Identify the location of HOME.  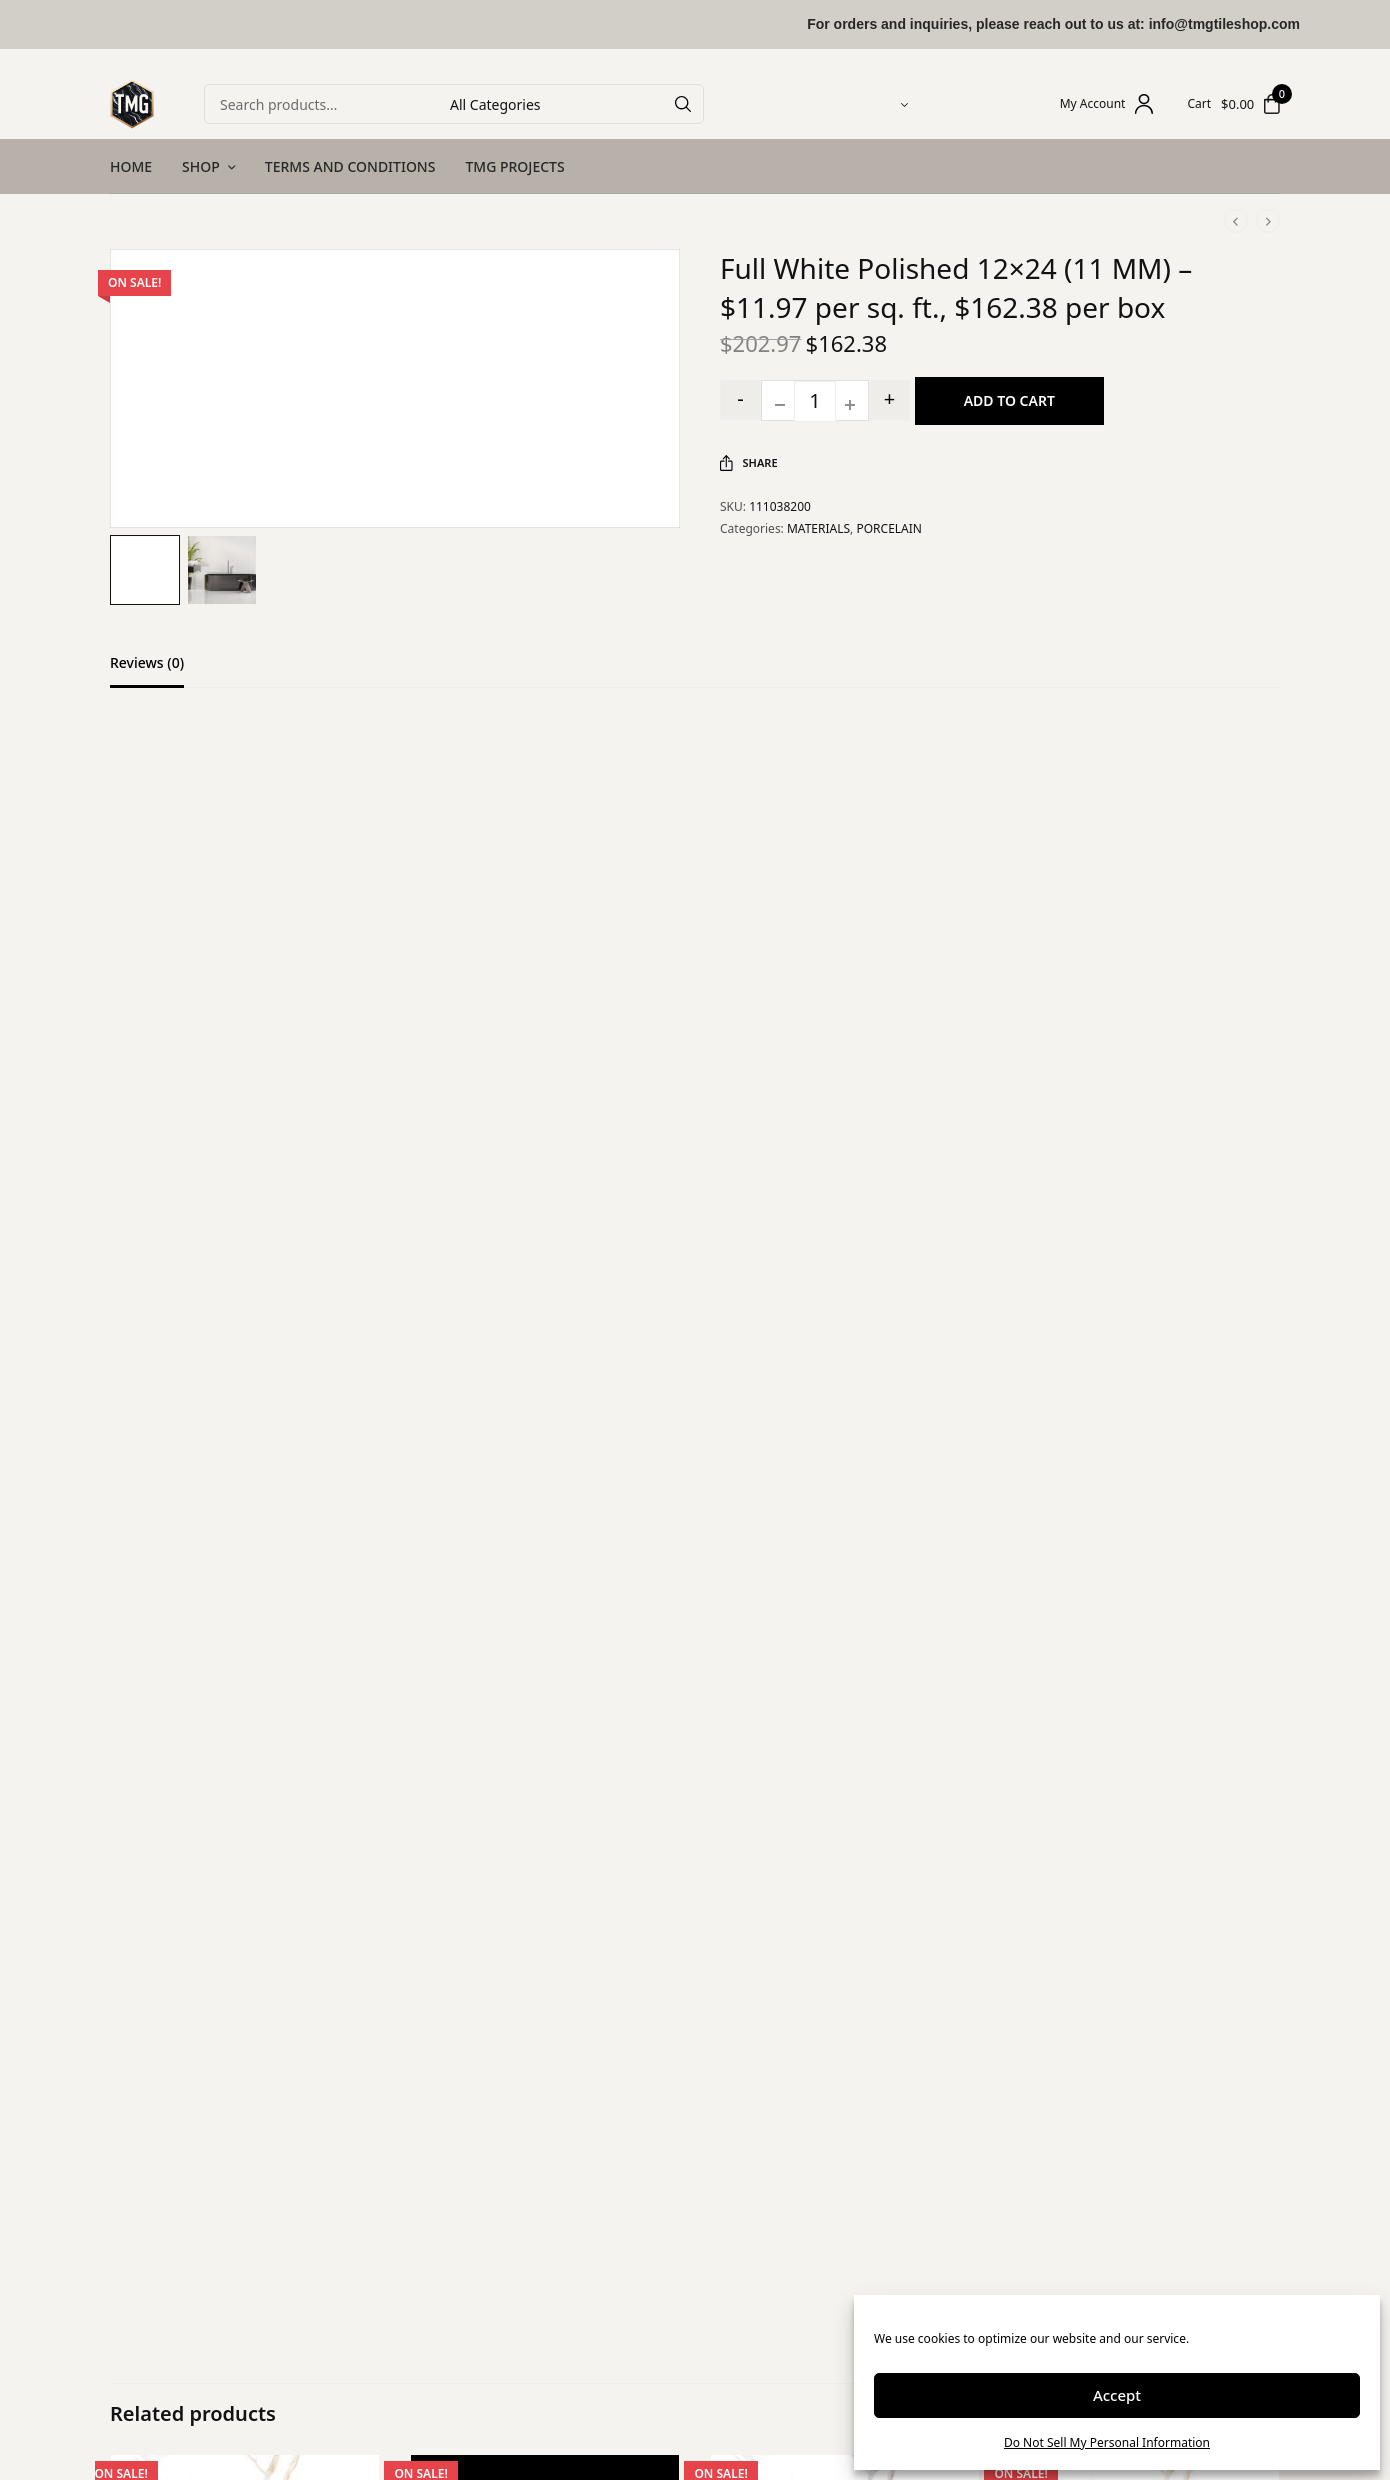
(131, 166).